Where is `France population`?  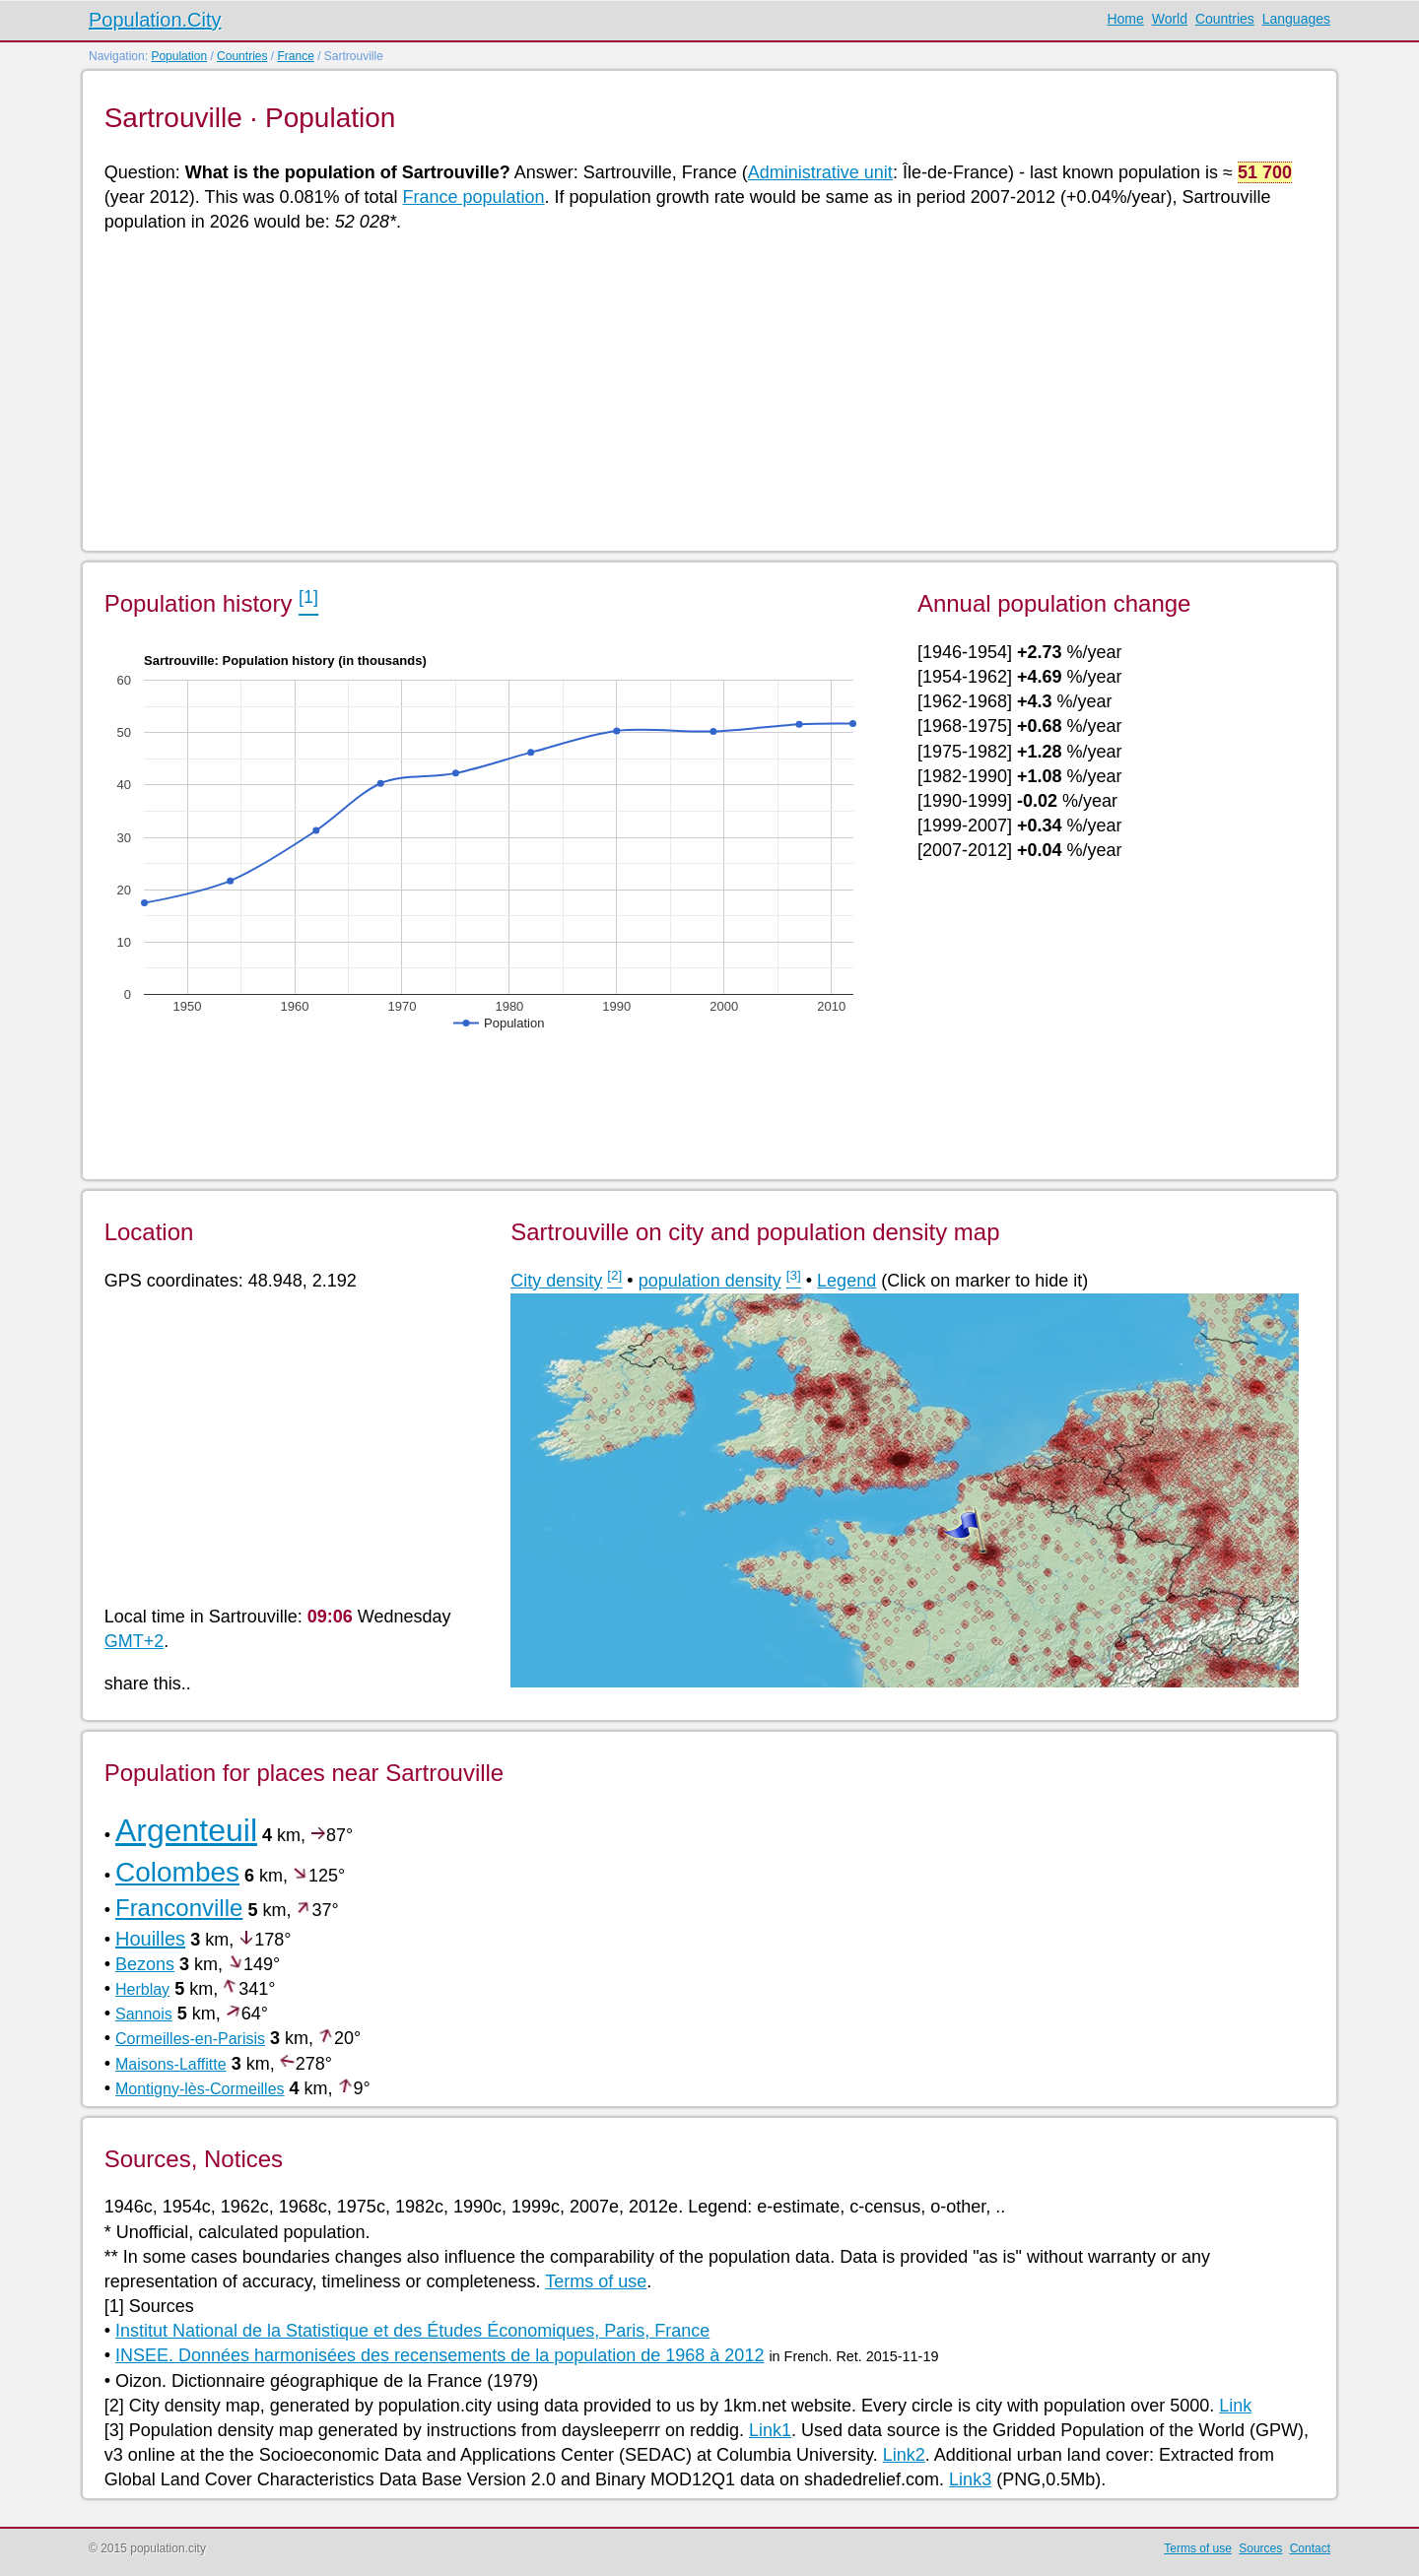
France population is located at coordinates (473, 197).